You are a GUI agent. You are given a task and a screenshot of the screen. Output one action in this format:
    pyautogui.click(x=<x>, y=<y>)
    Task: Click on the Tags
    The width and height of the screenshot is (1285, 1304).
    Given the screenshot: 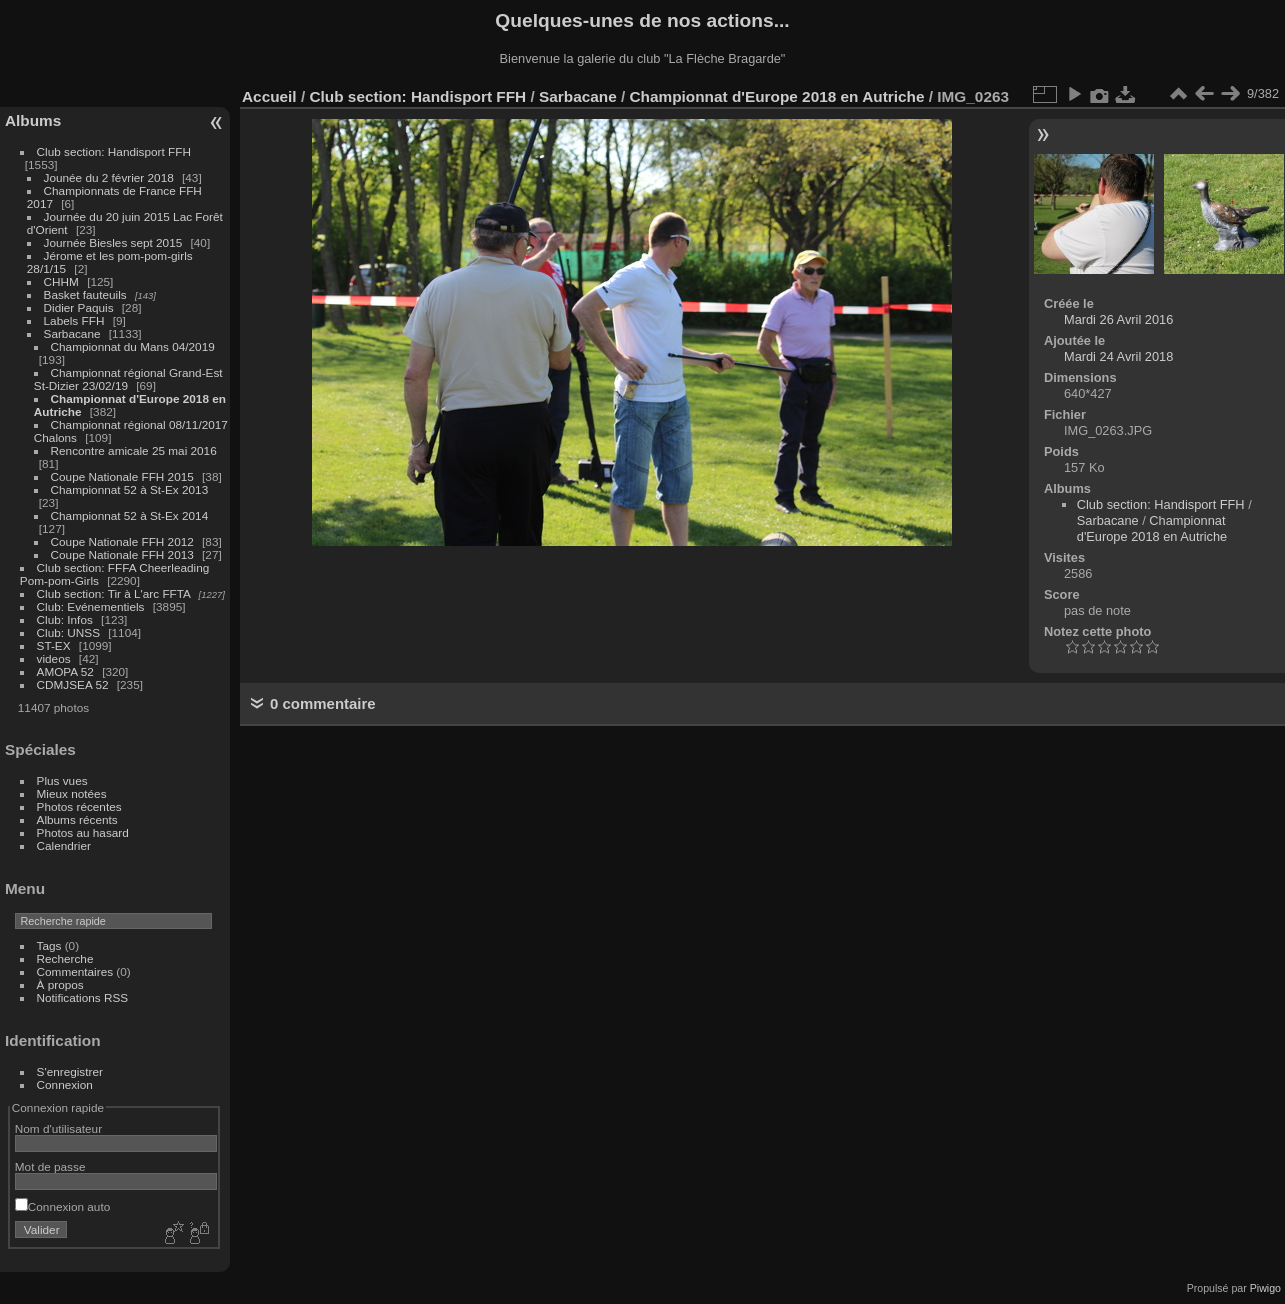 What is the action you would take?
    pyautogui.click(x=49, y=945)
    